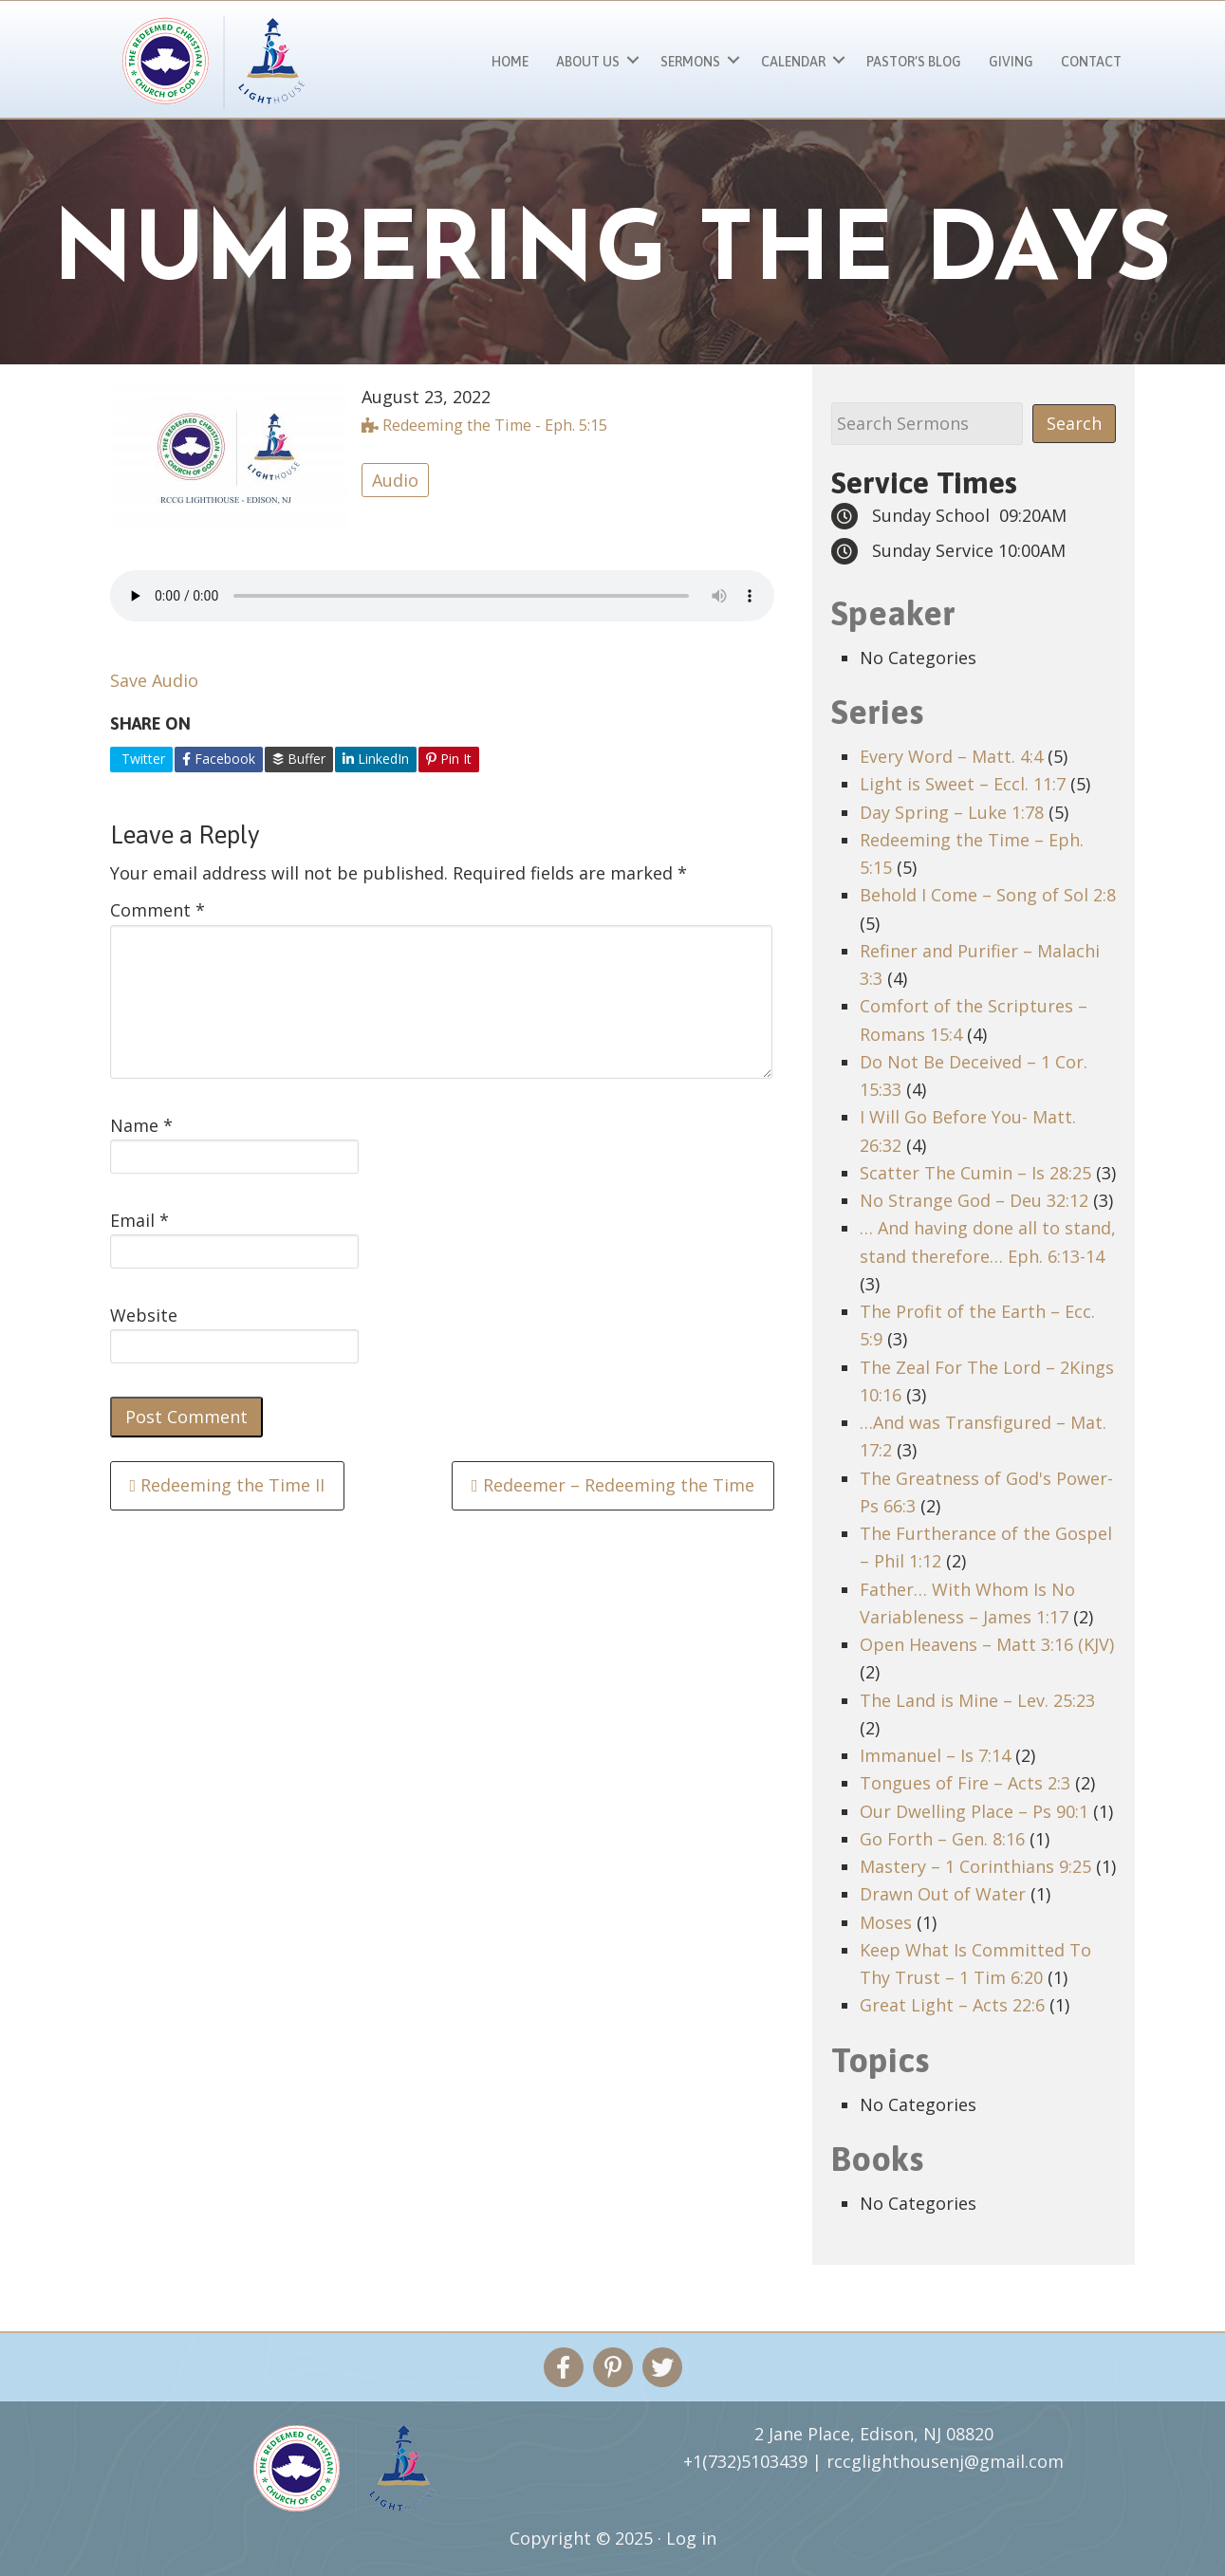 Image resolution: width=1225 pixels, height=2576 pixels. I want to click on Behold I Come – Song of Sol 2:8, so click(988, 894).